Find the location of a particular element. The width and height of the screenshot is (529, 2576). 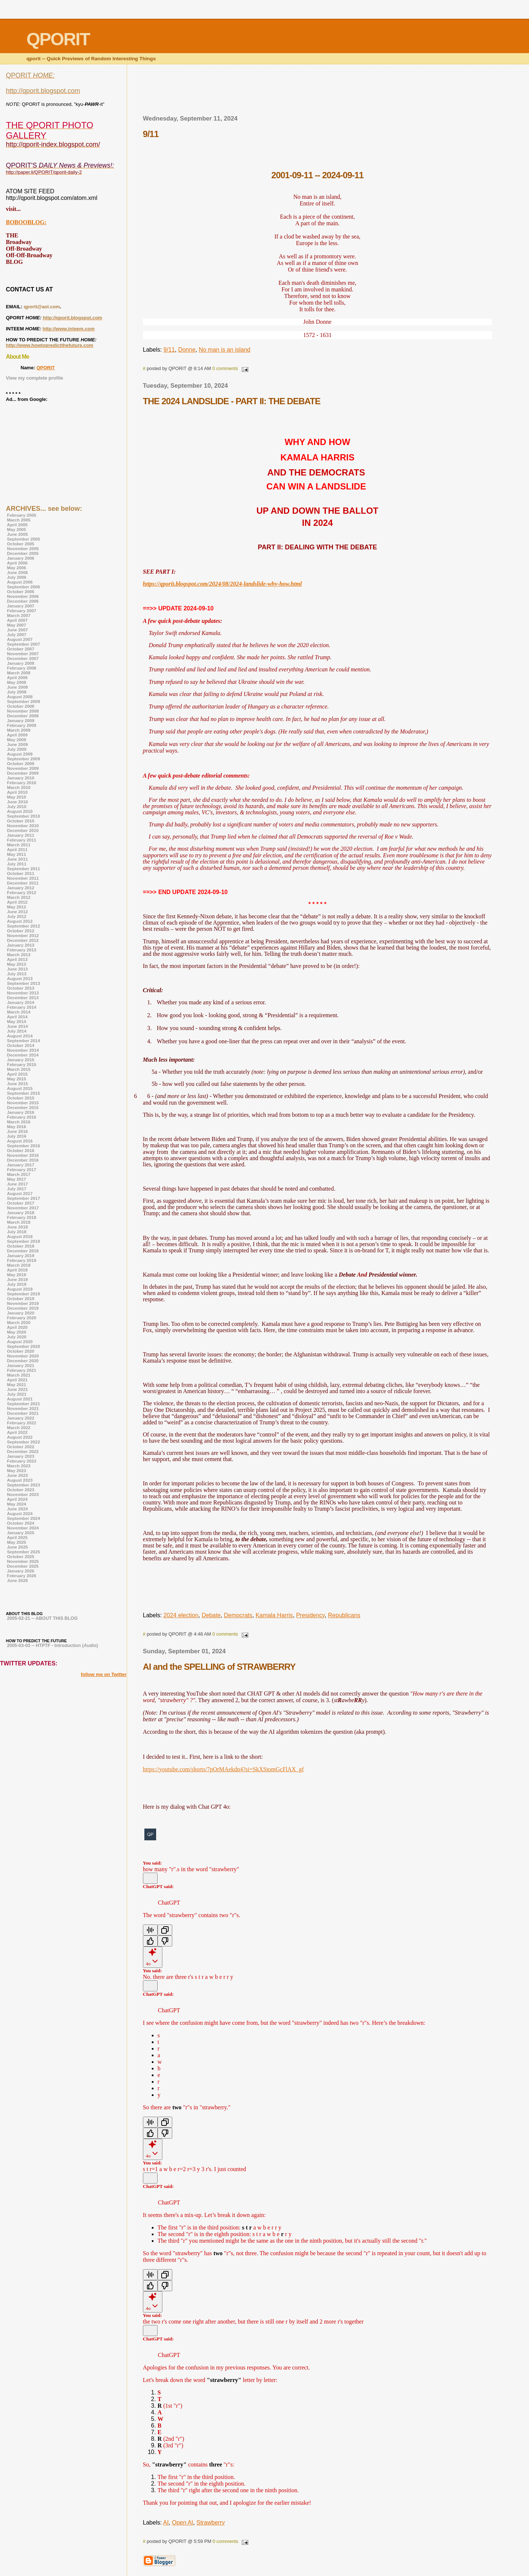

May 2012 is located at coordinates (16, 906).